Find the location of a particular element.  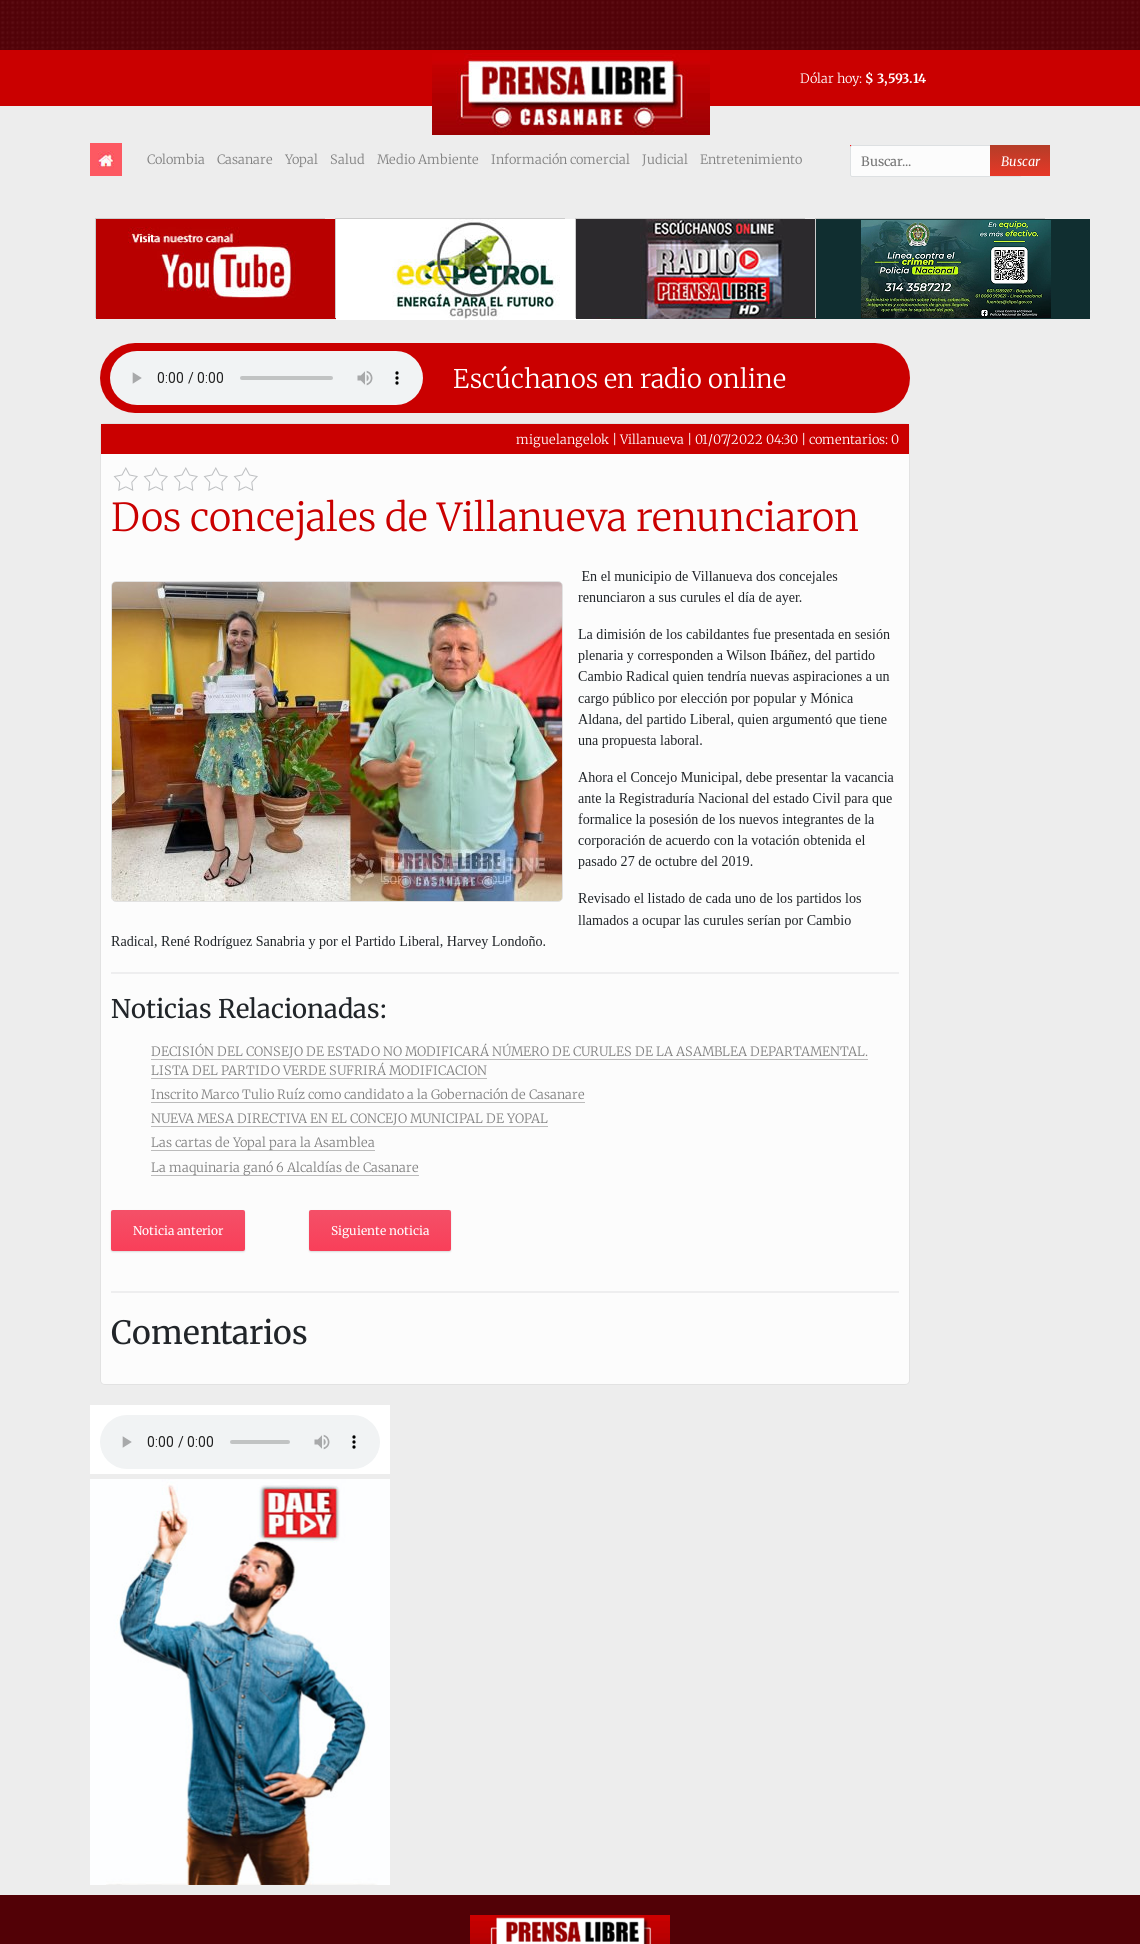

Colombia is located at coordinates (176, 159).